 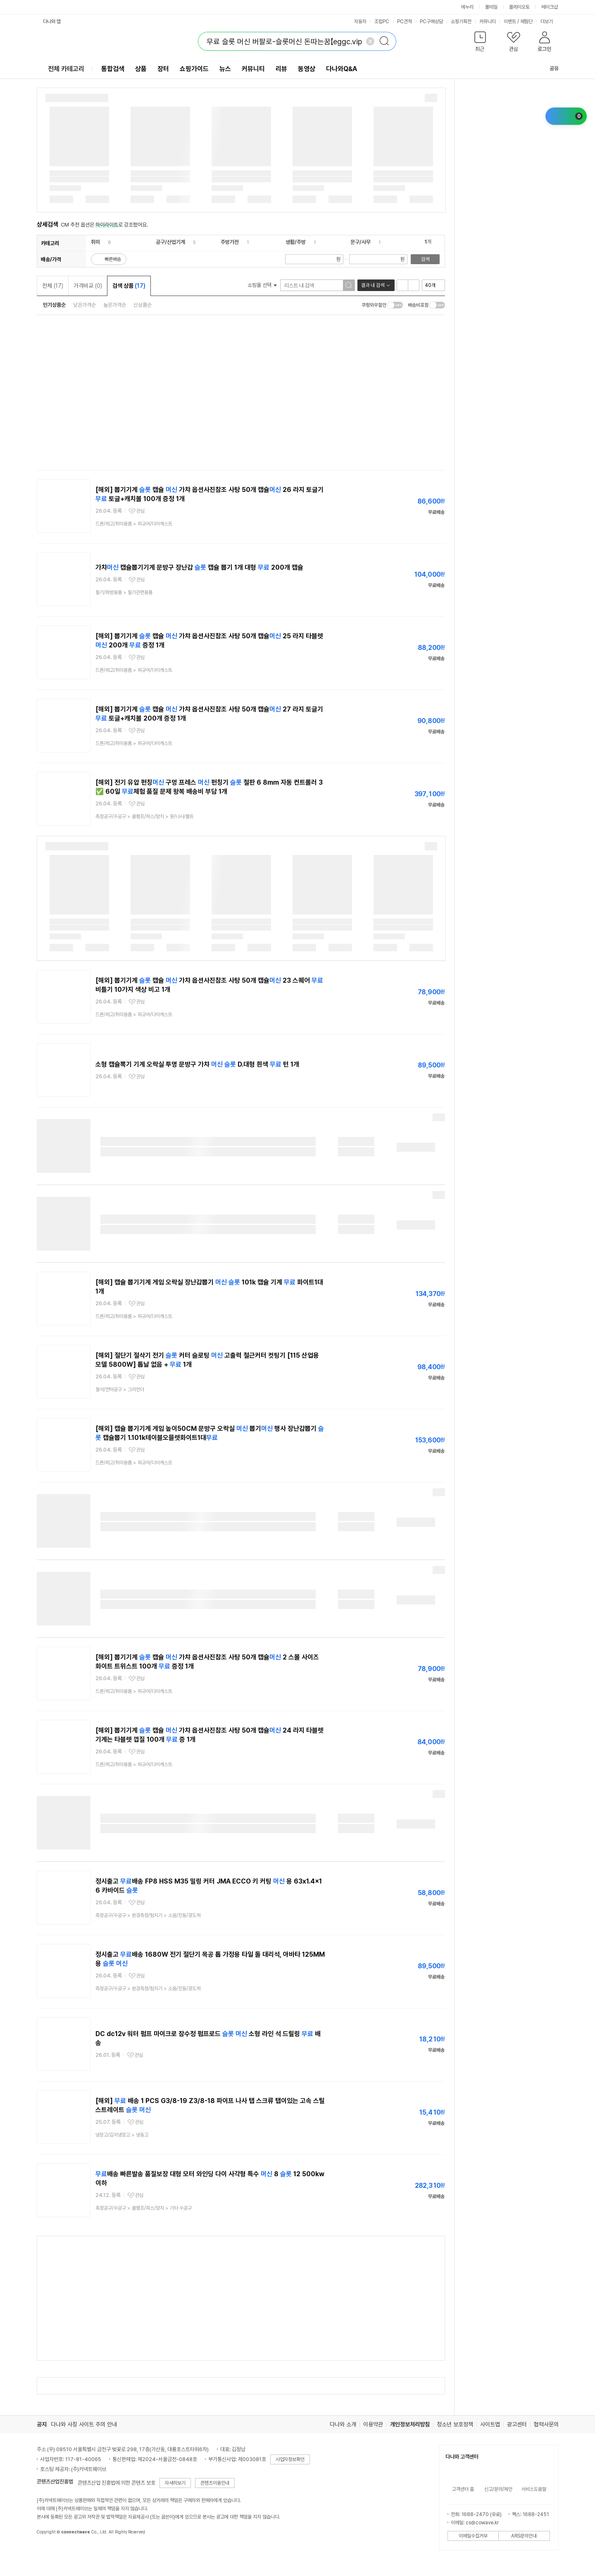 I want to click on 결과 내 검색, so click(x=372, y=285).